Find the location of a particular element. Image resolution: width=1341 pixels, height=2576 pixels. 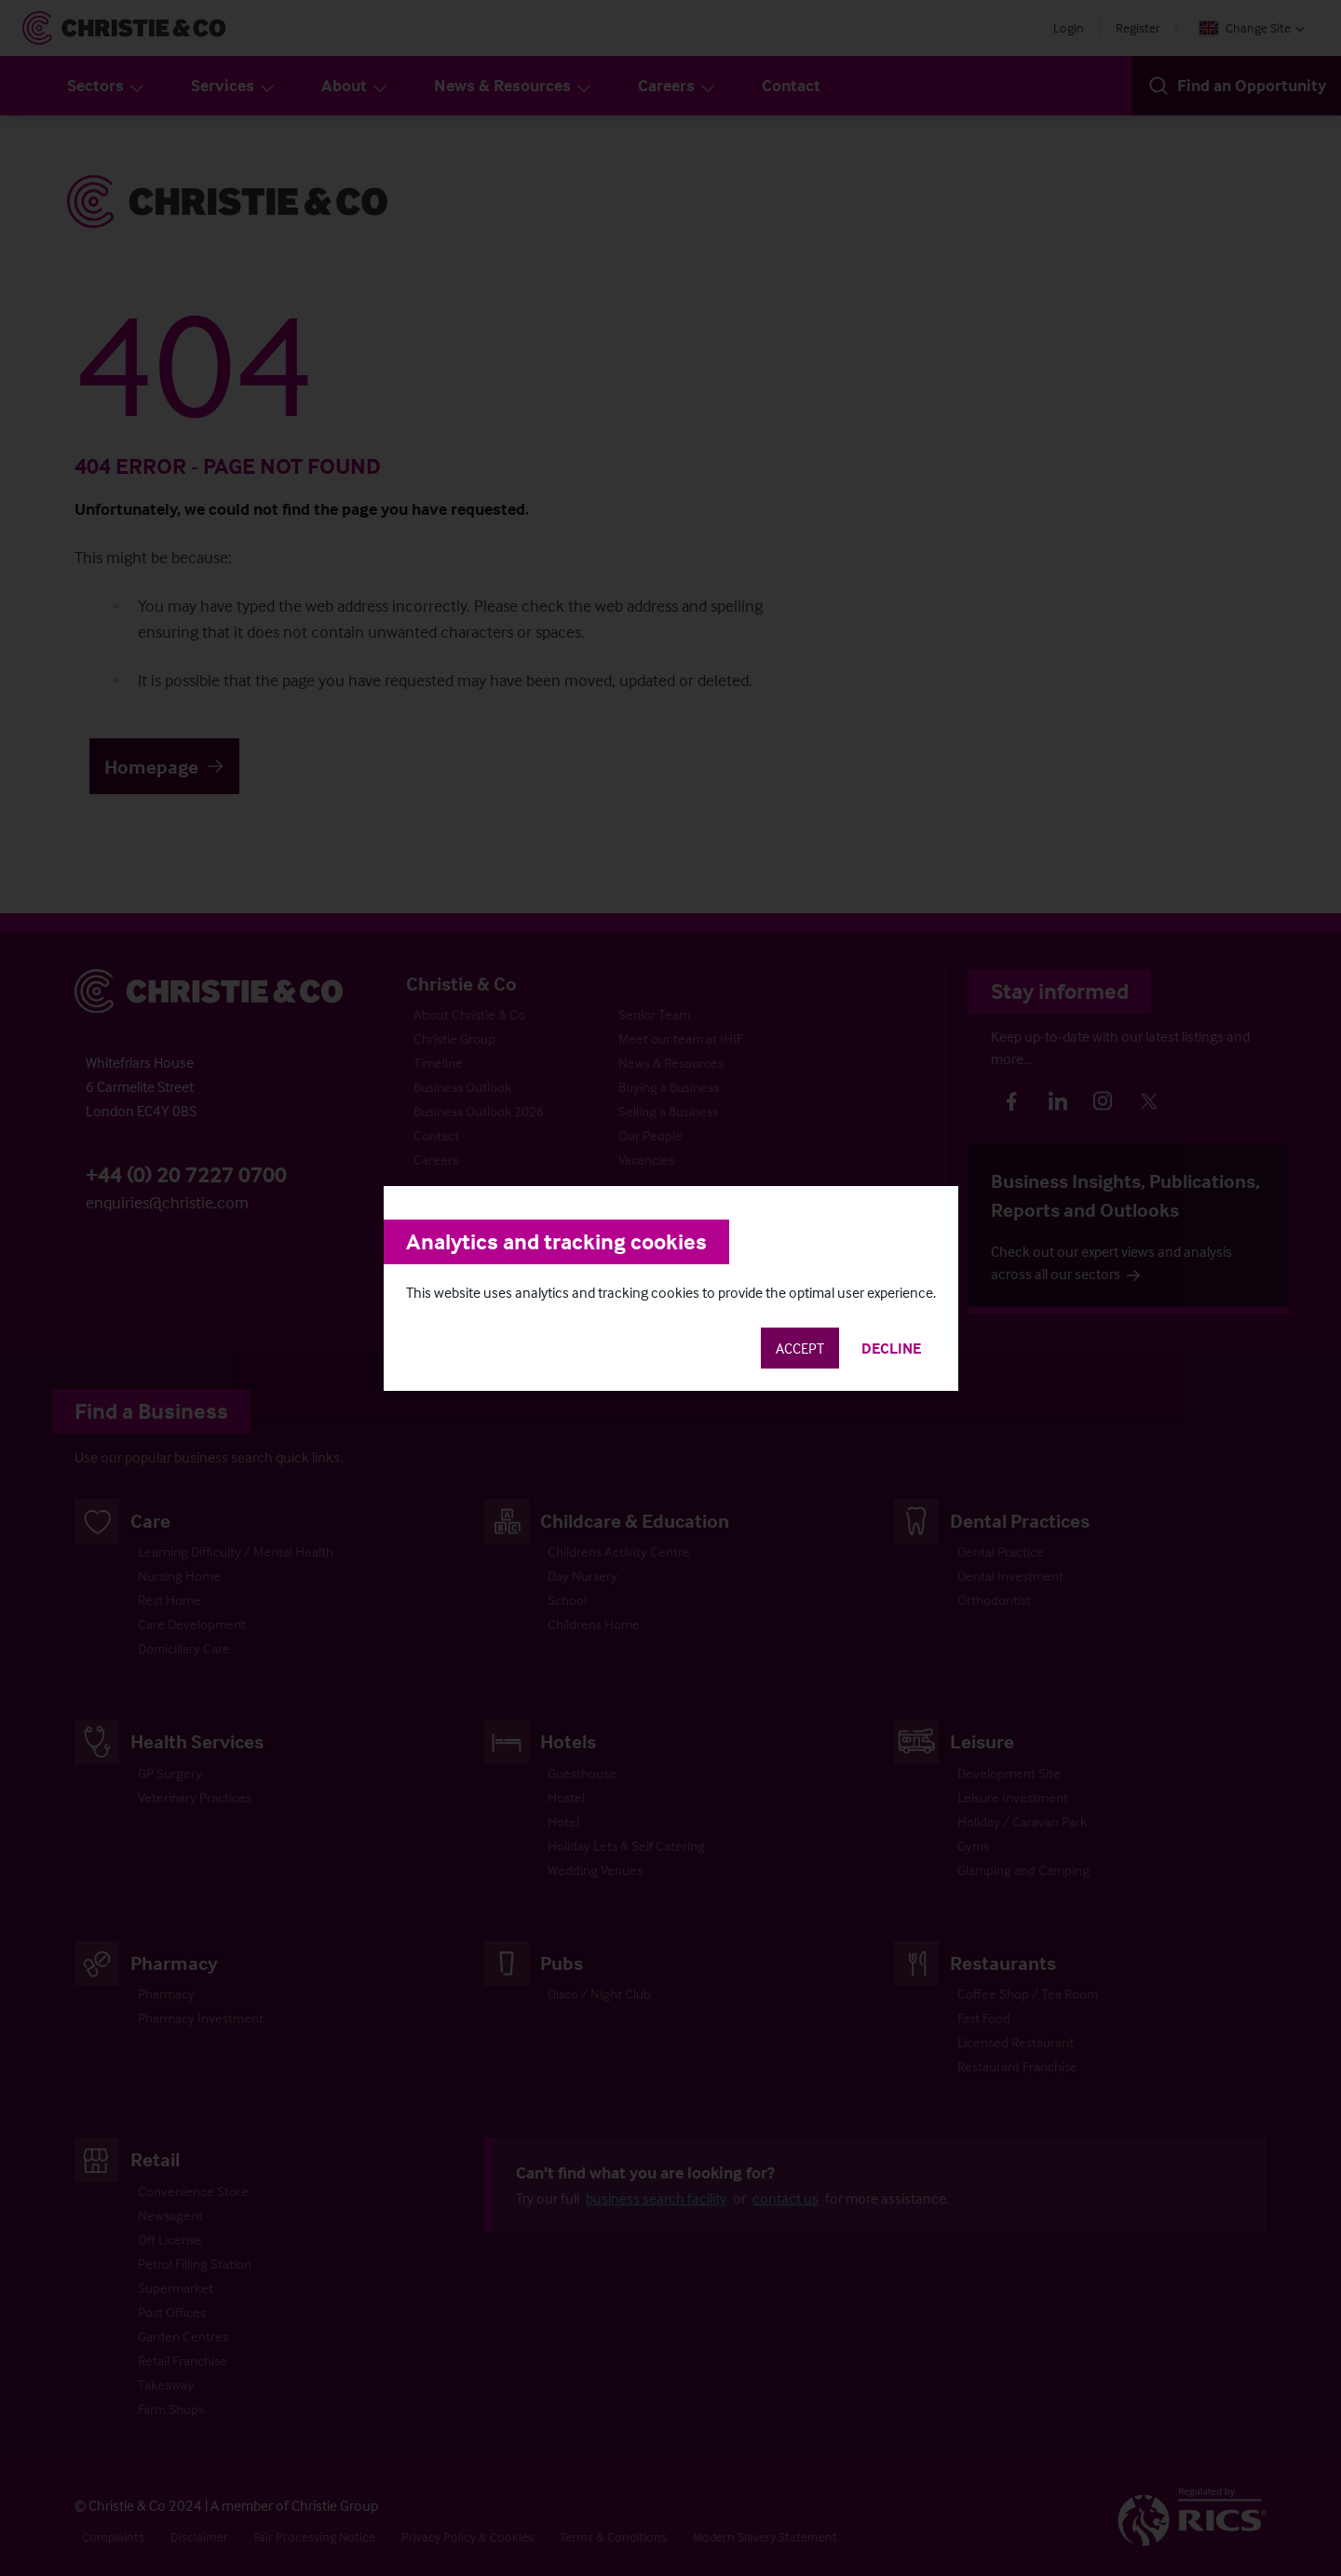

Decline is located at coordinates (891, 1348).